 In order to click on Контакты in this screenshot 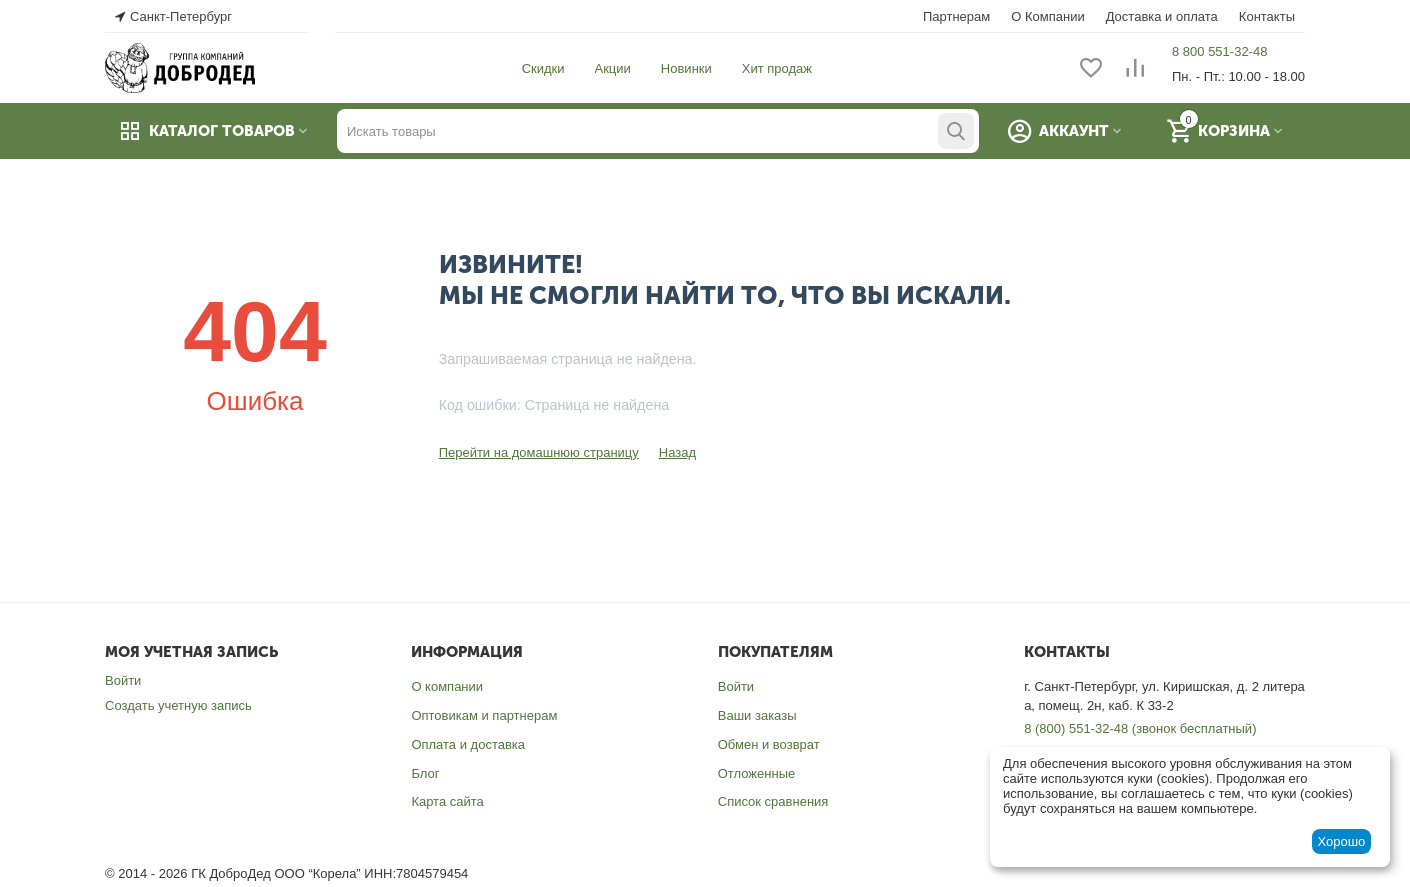, I will do `click(1267, 16)`.